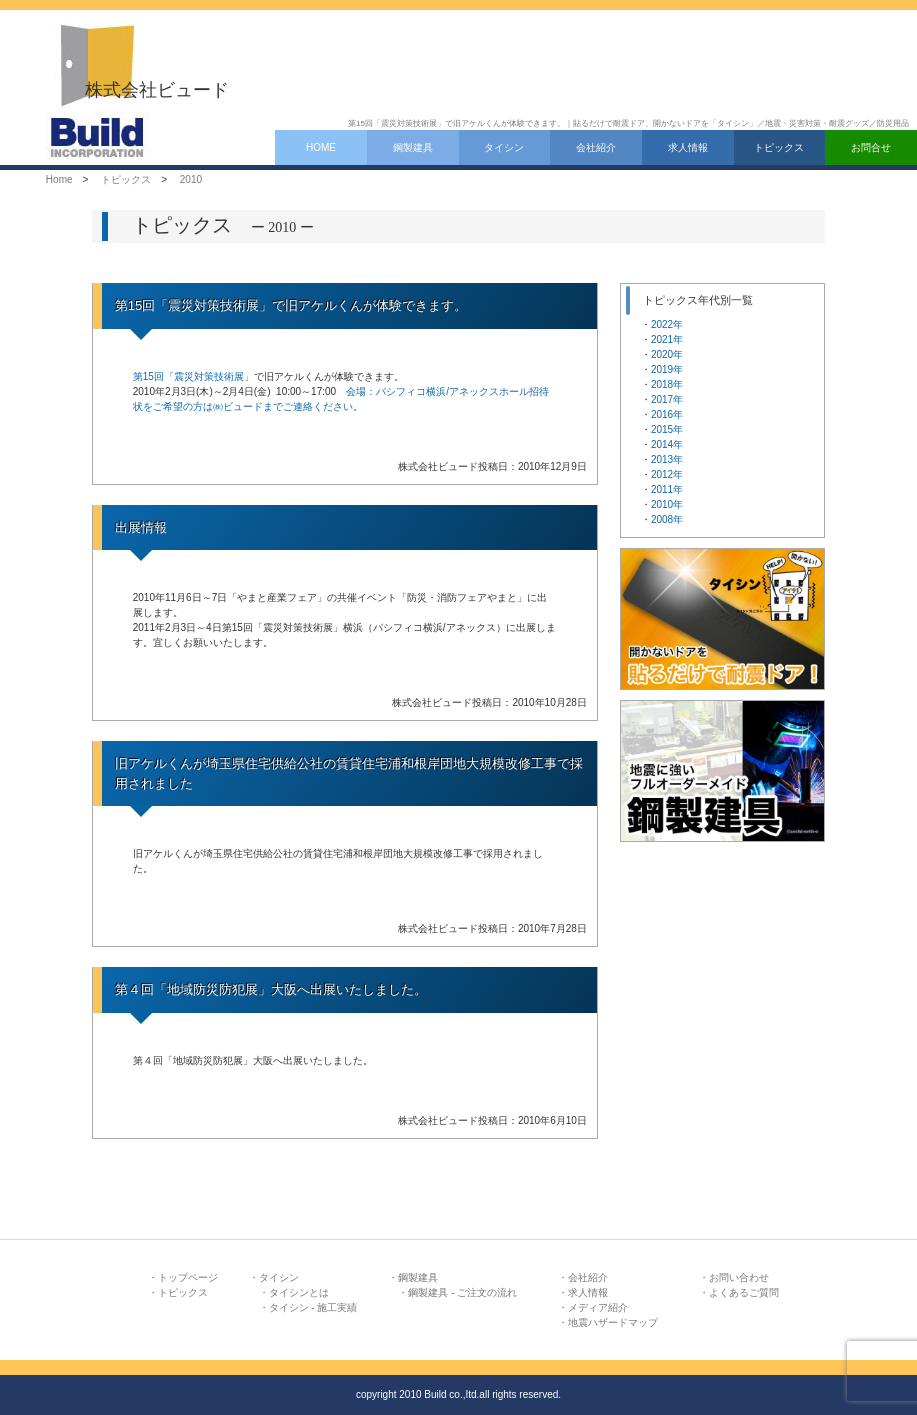  What do you see at coordinates (667, 399) in the screenshot?
I see `2017年` at bounding box center [667, 399].